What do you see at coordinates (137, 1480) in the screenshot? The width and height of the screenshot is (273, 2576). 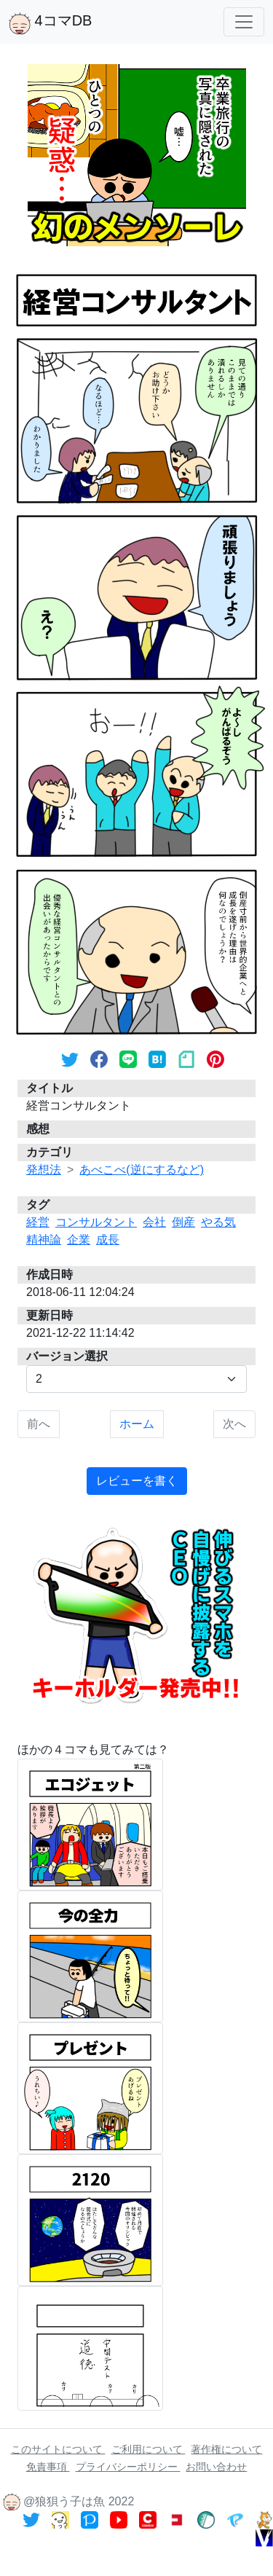 I see `レビューを書く` at bounding box center [137, 1480].